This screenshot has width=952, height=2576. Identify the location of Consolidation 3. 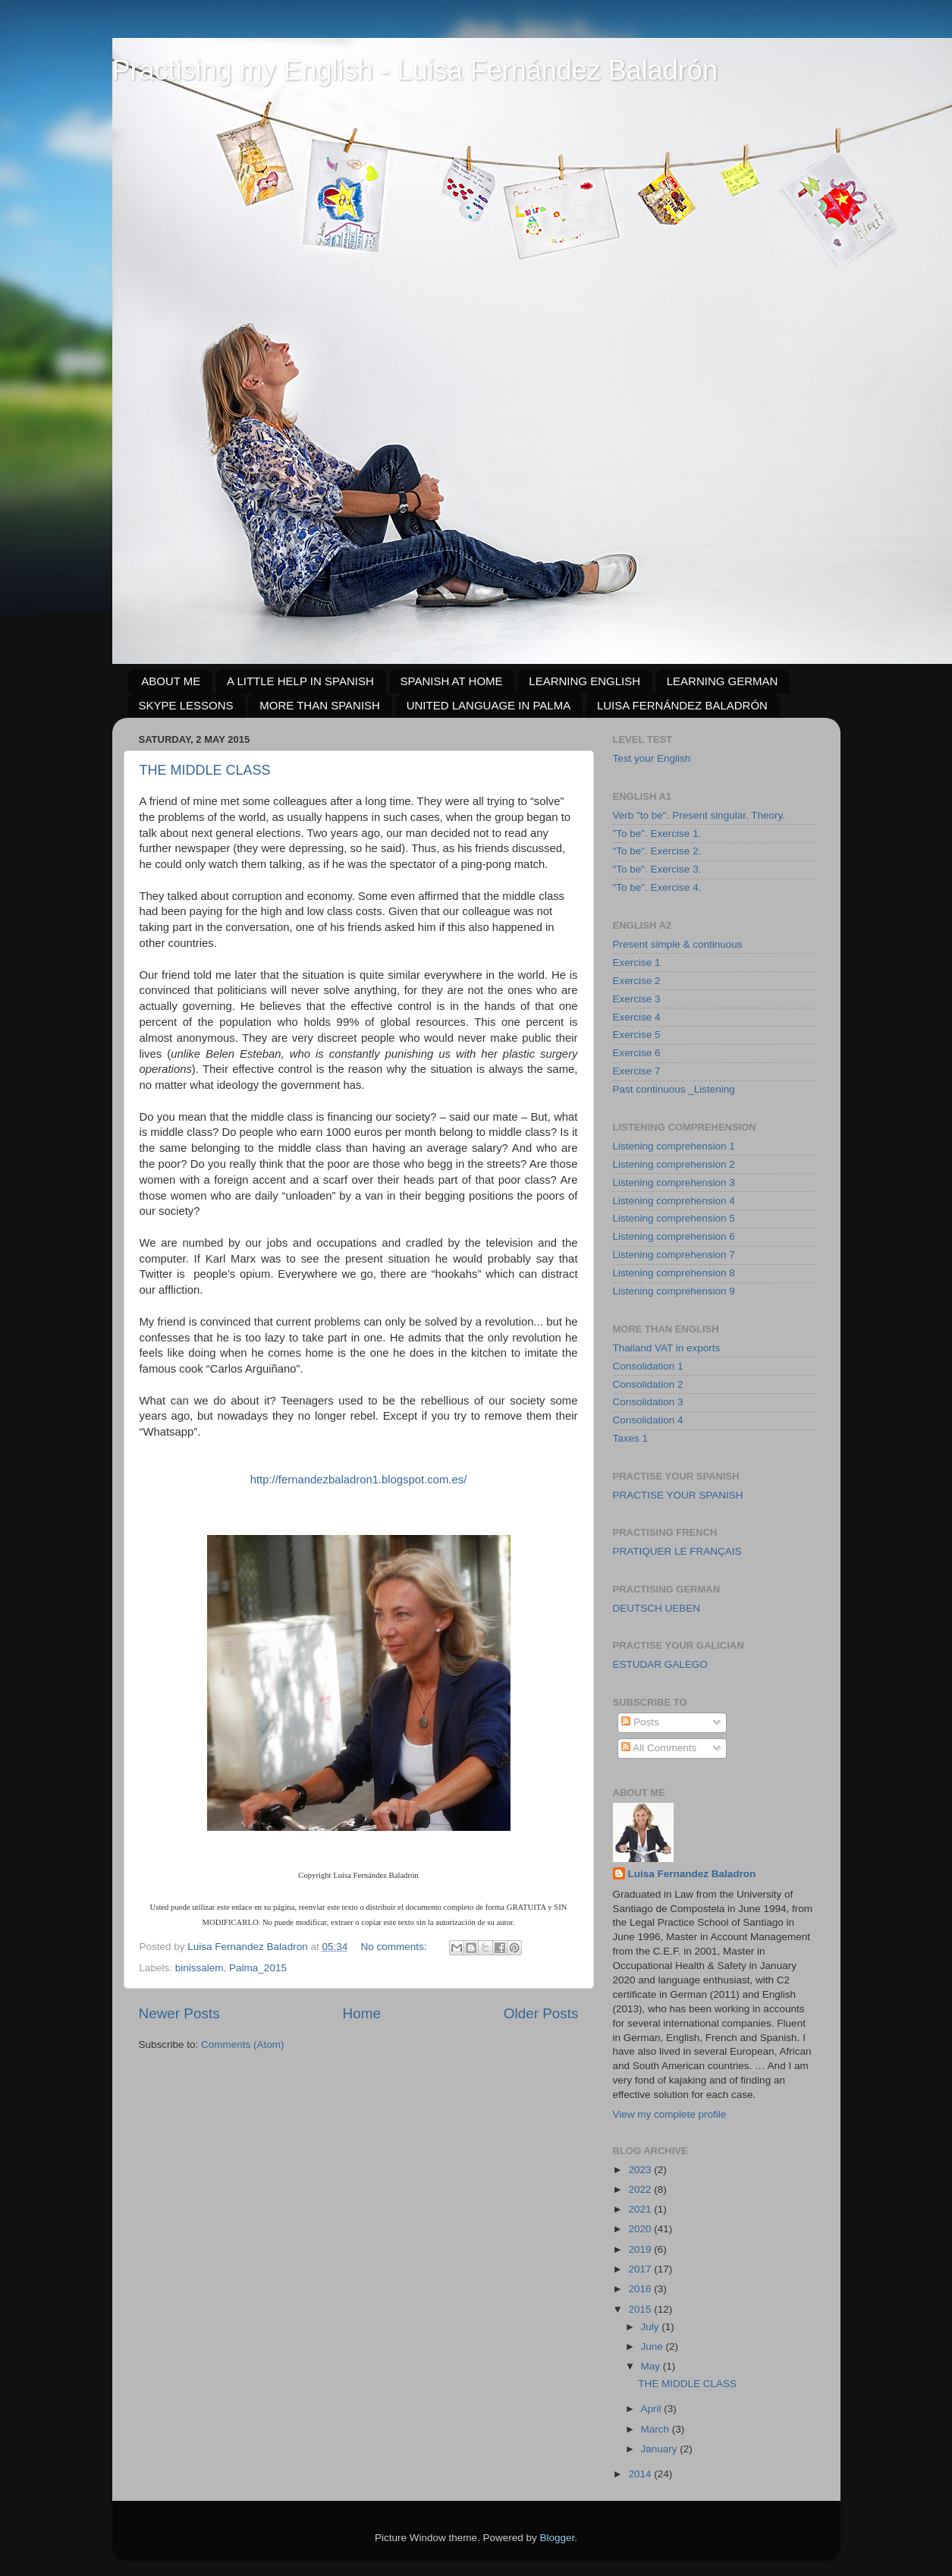
(648, 1402).